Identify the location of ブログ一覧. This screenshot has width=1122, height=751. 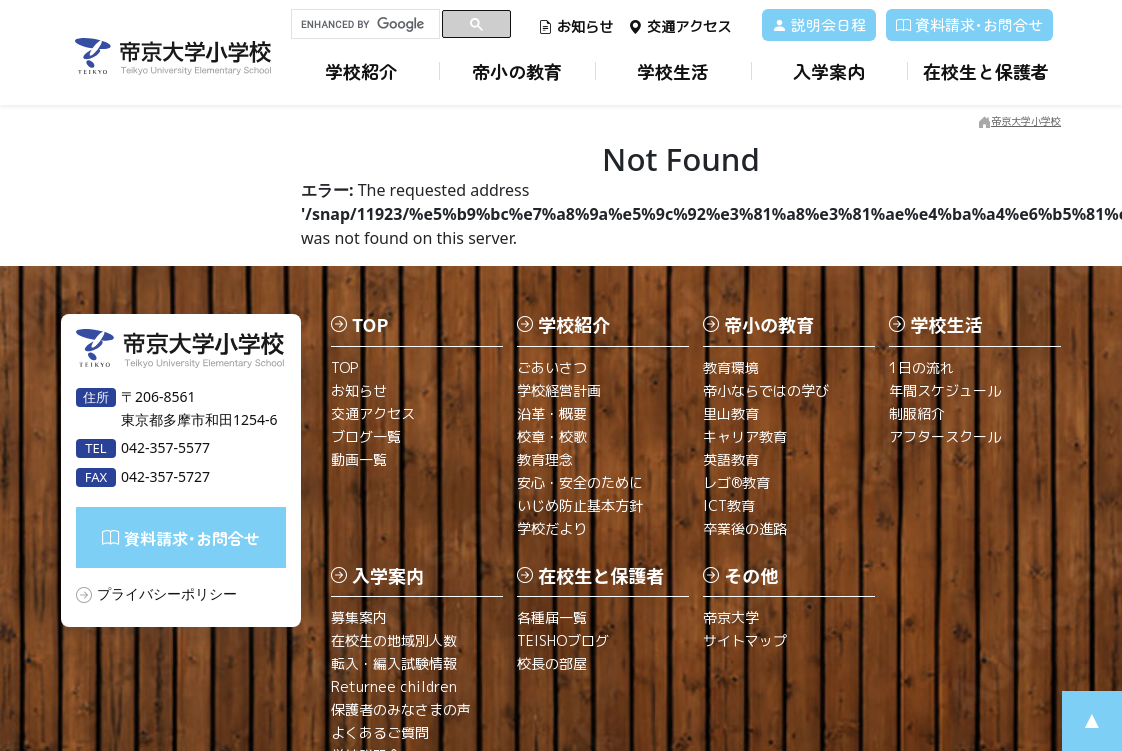
(366, 436).